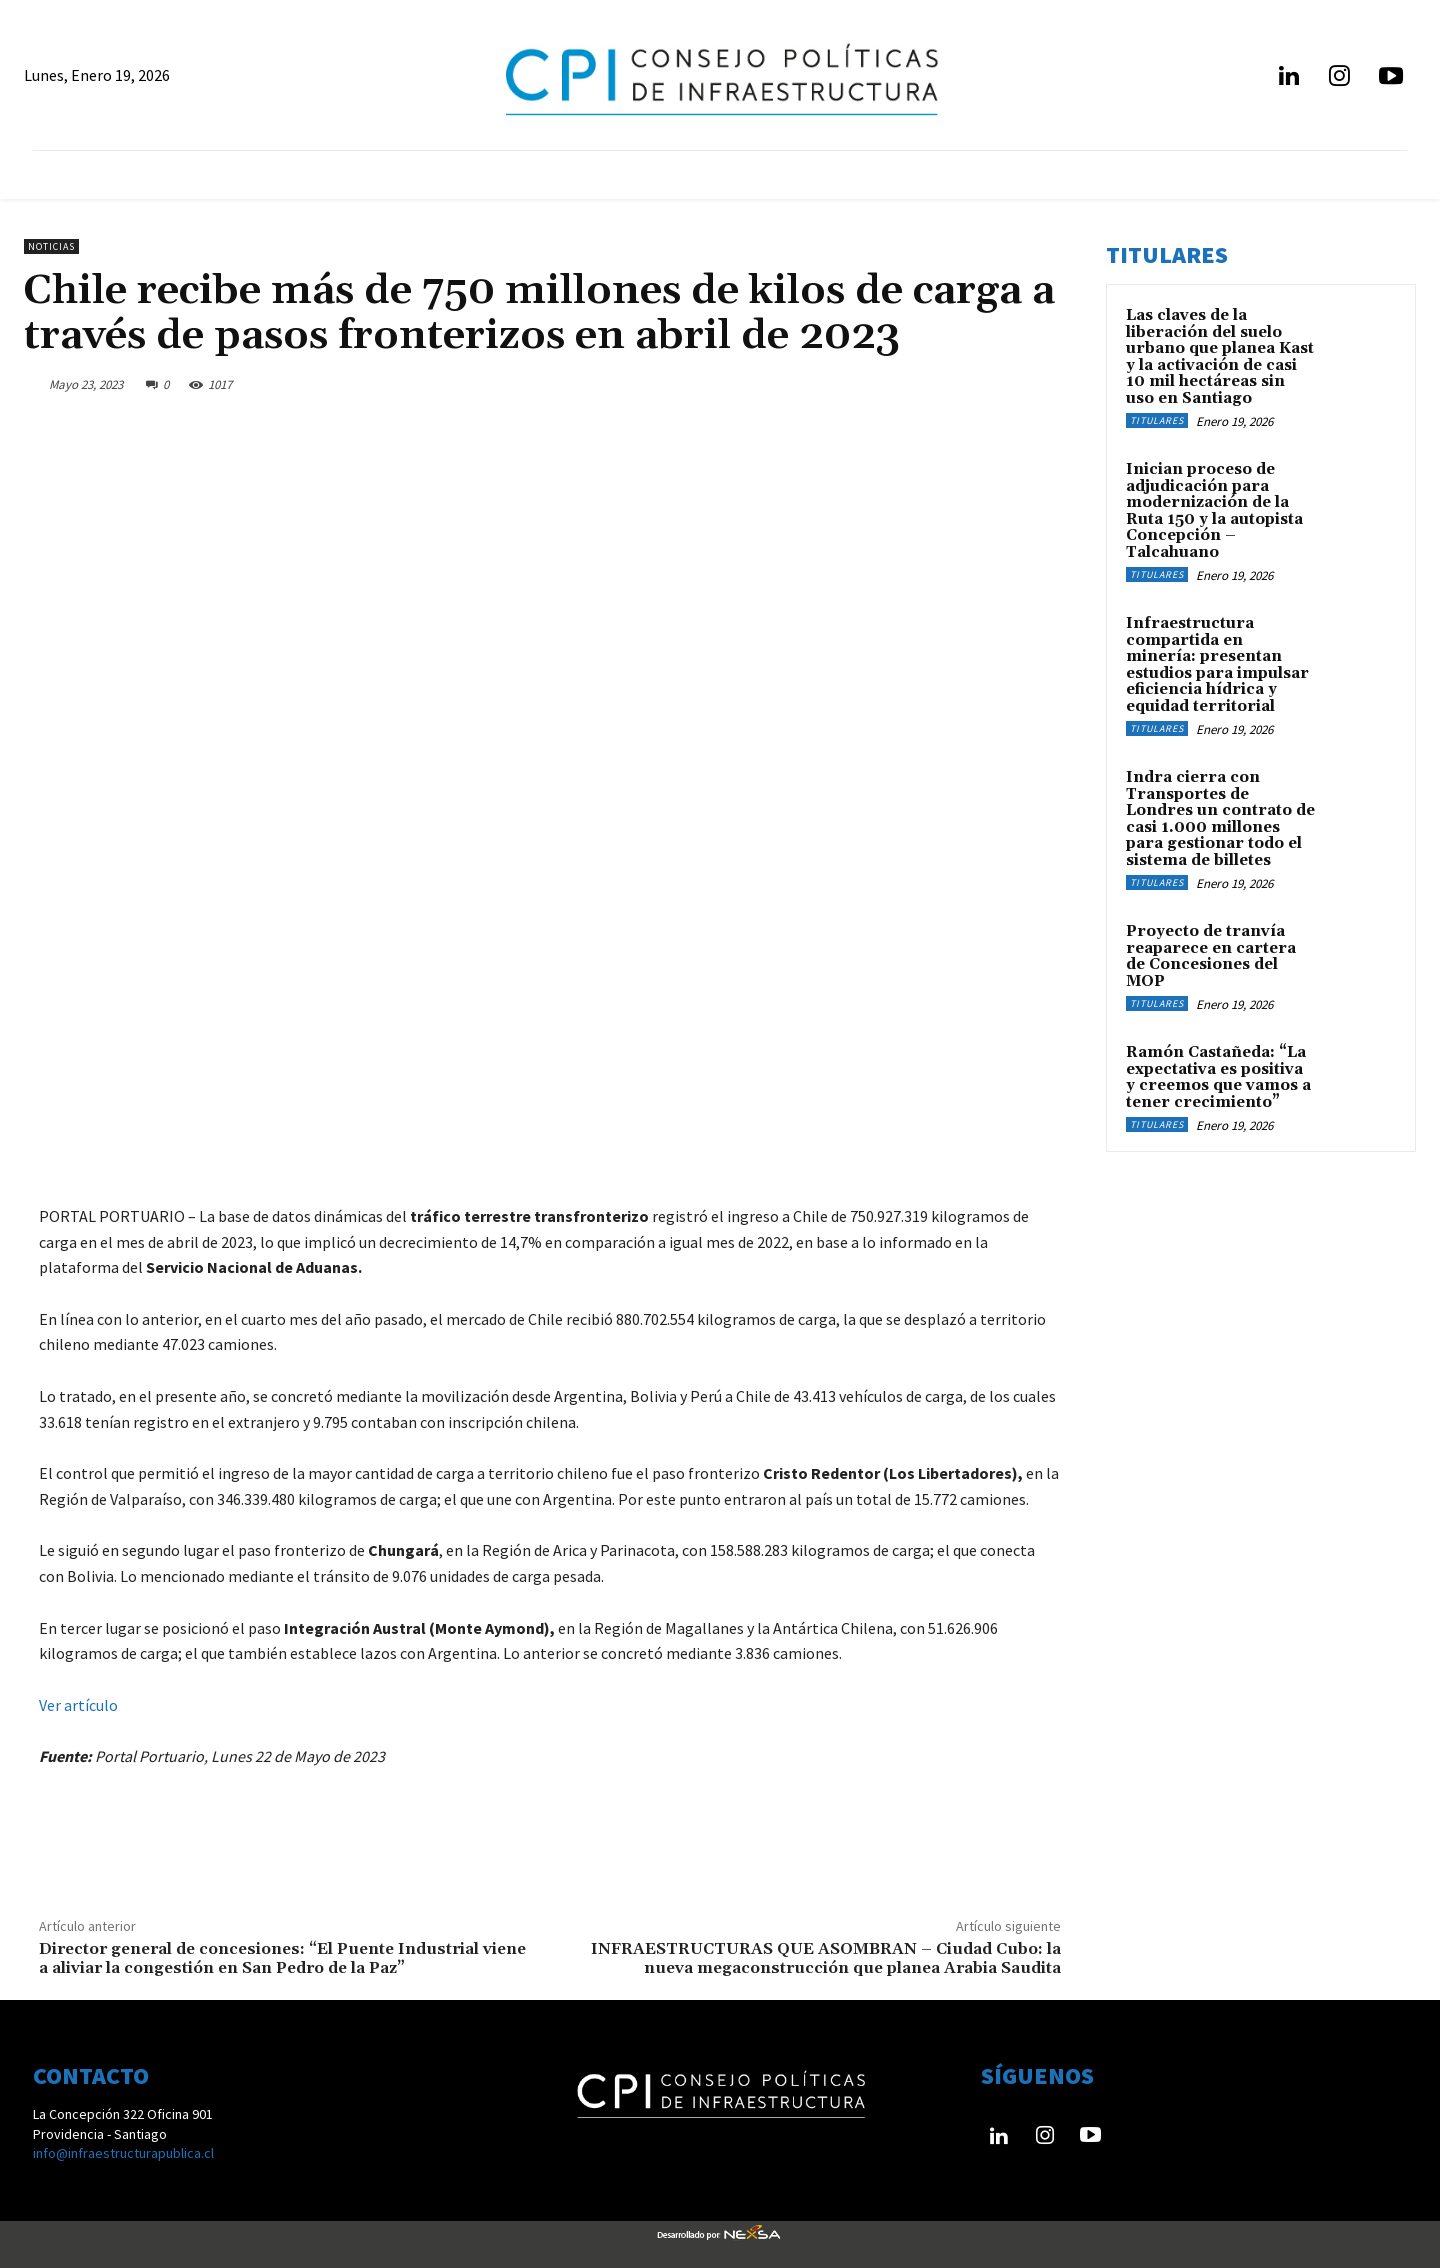 The height and width of the screenshot is (2268, 1440). What do you see at coordinates (51, 246) in the screenshot?
I see `Noticias` at bounding box center [51, 246].